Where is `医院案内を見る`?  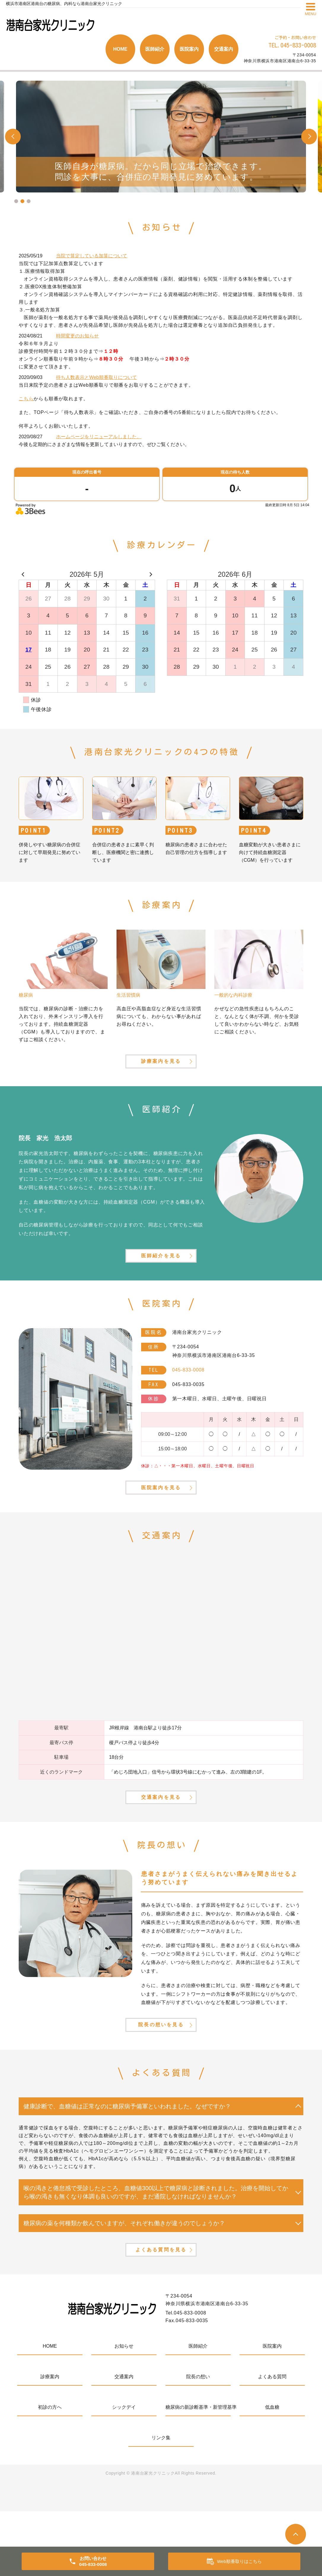
医院案内を見る is located at coordinates (161, 1517).